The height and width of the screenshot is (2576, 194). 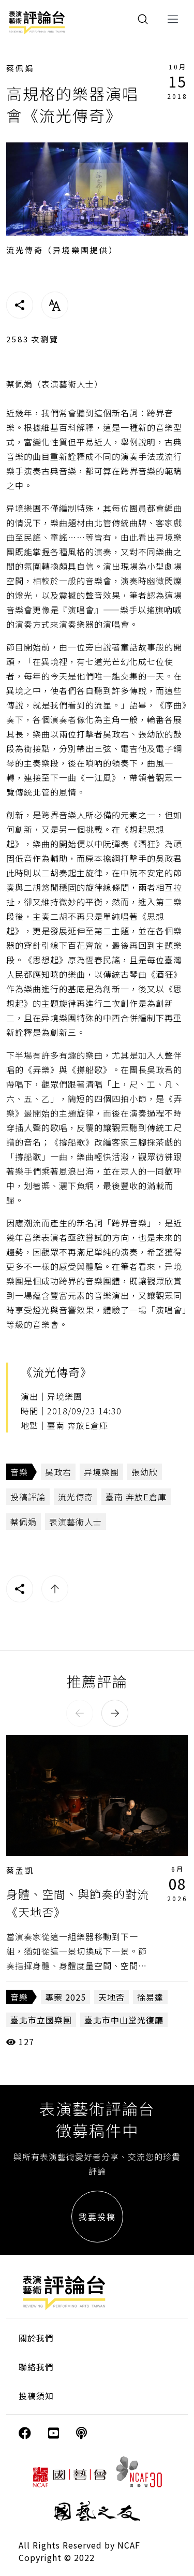 I want to click on 臺北市中山堂光復廳, so click(x=123, y=2020).